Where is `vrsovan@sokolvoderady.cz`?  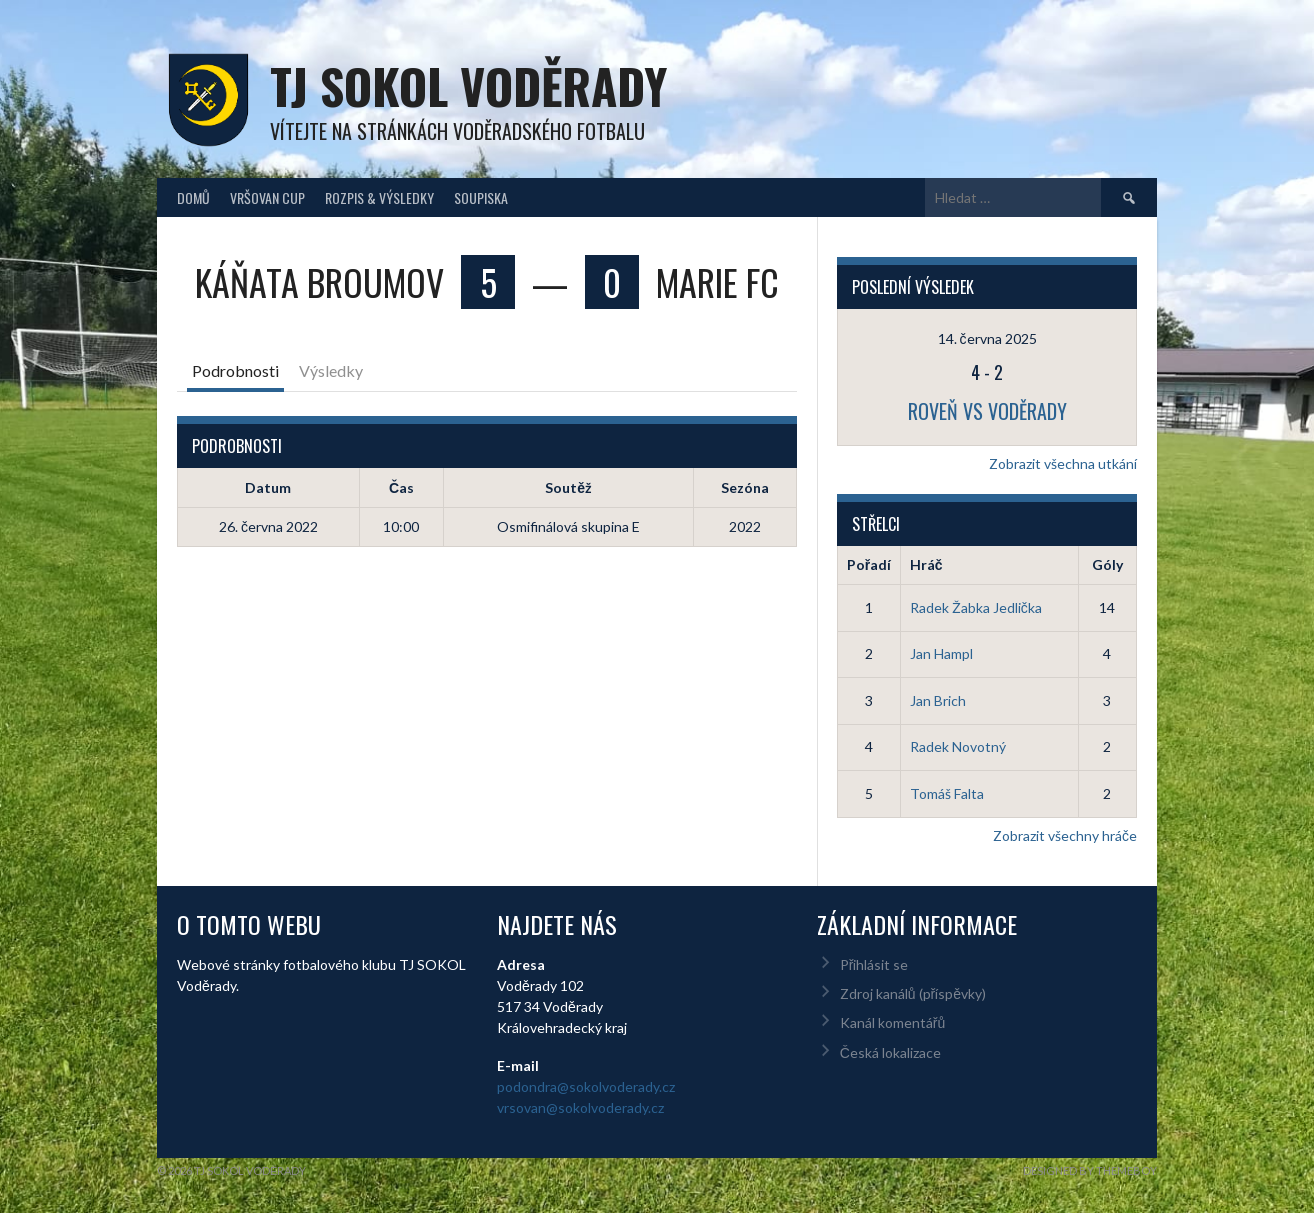
vrsovan@sokolvoderady.cz is located at coordinates (580, 1107).